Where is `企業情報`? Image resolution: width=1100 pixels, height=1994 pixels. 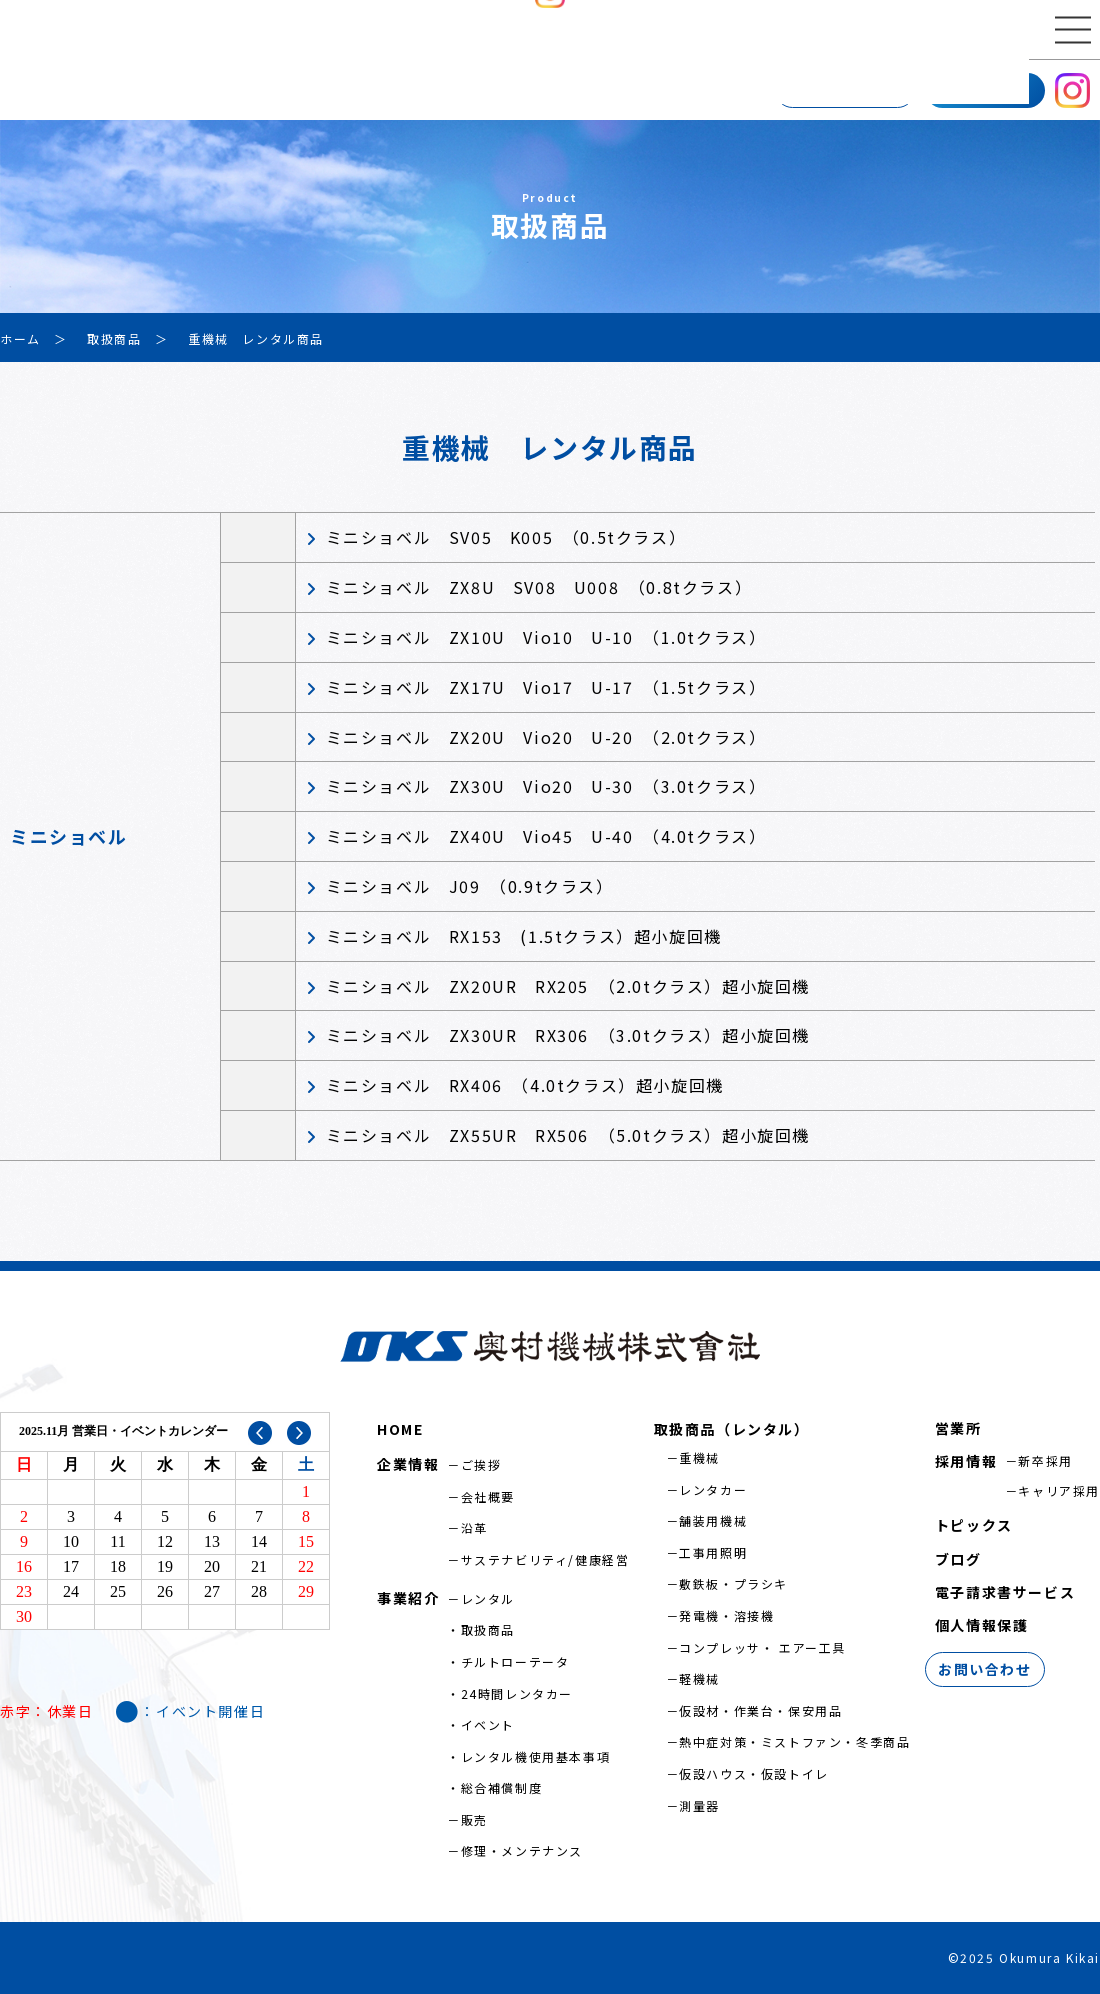 企業情報 is located at coordinates (45, 90).